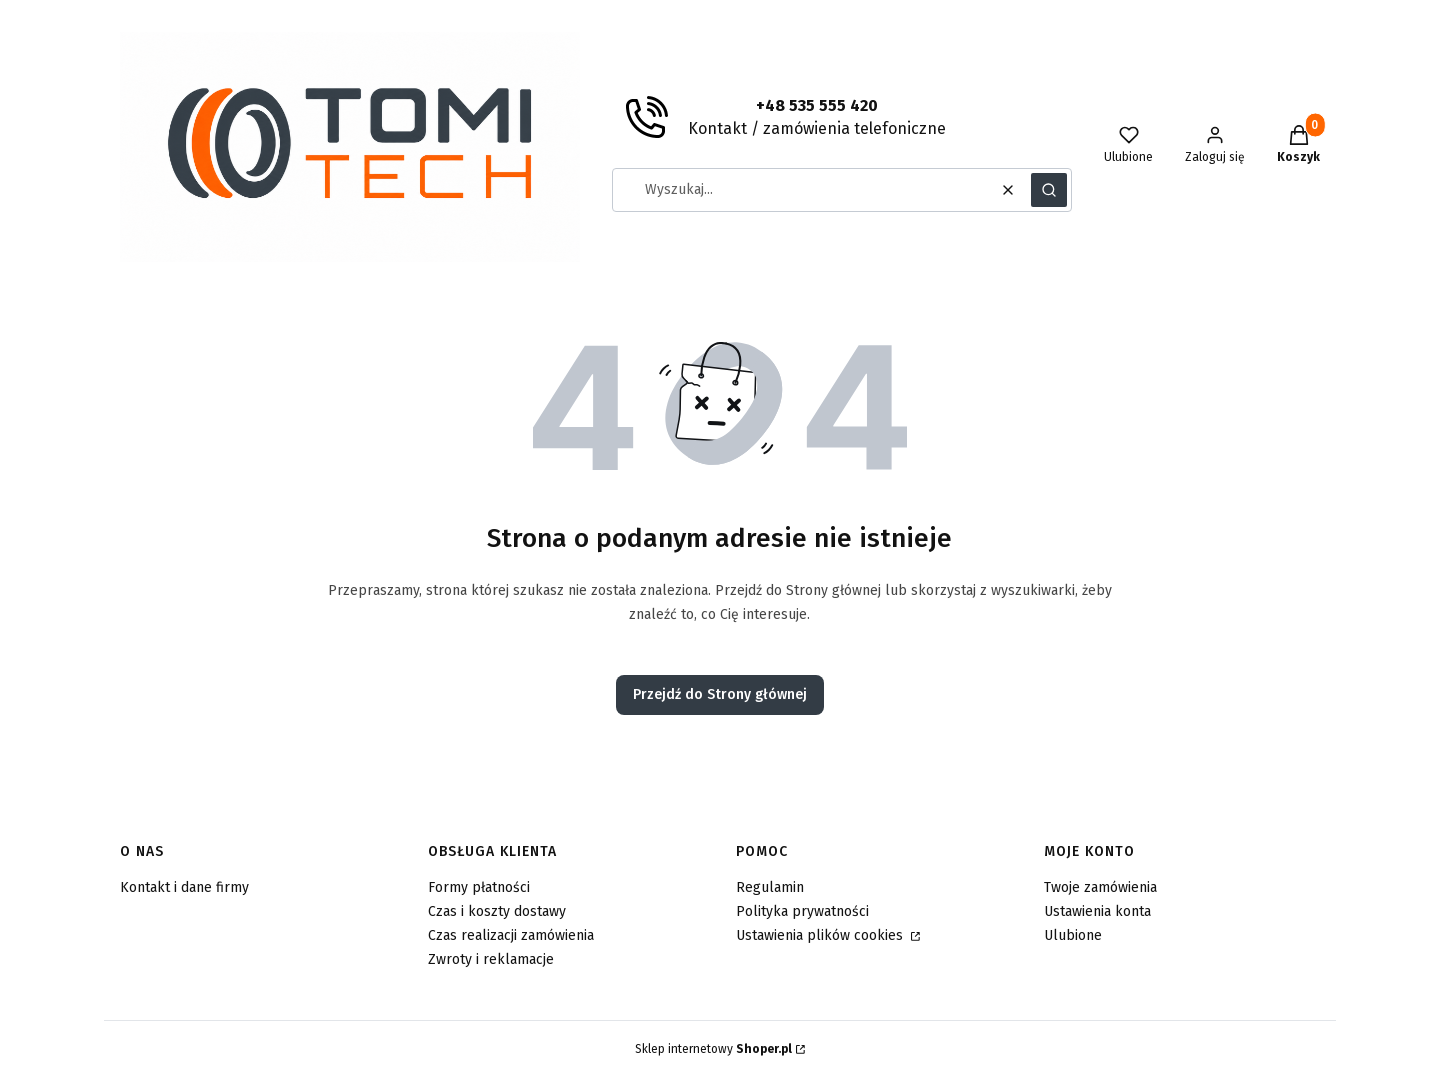 This screenshot has width=1440, height=1077. Describe the element at coordinates (713, 1049) in the screenshot. I see `Sklep internetowy` at that location.